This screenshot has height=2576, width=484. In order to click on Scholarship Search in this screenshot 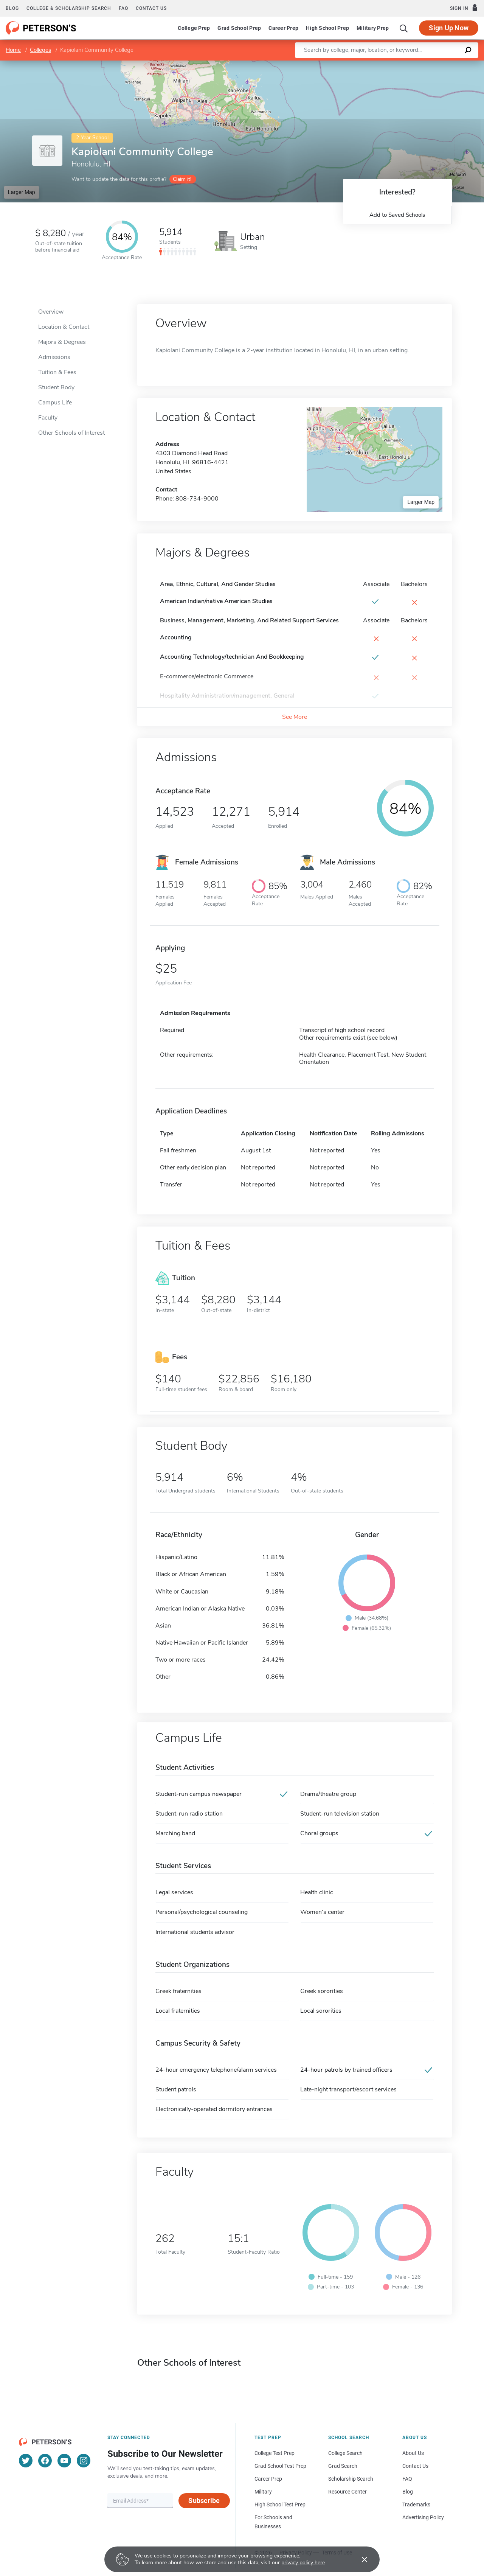, I will do `click(350, 2479)`.